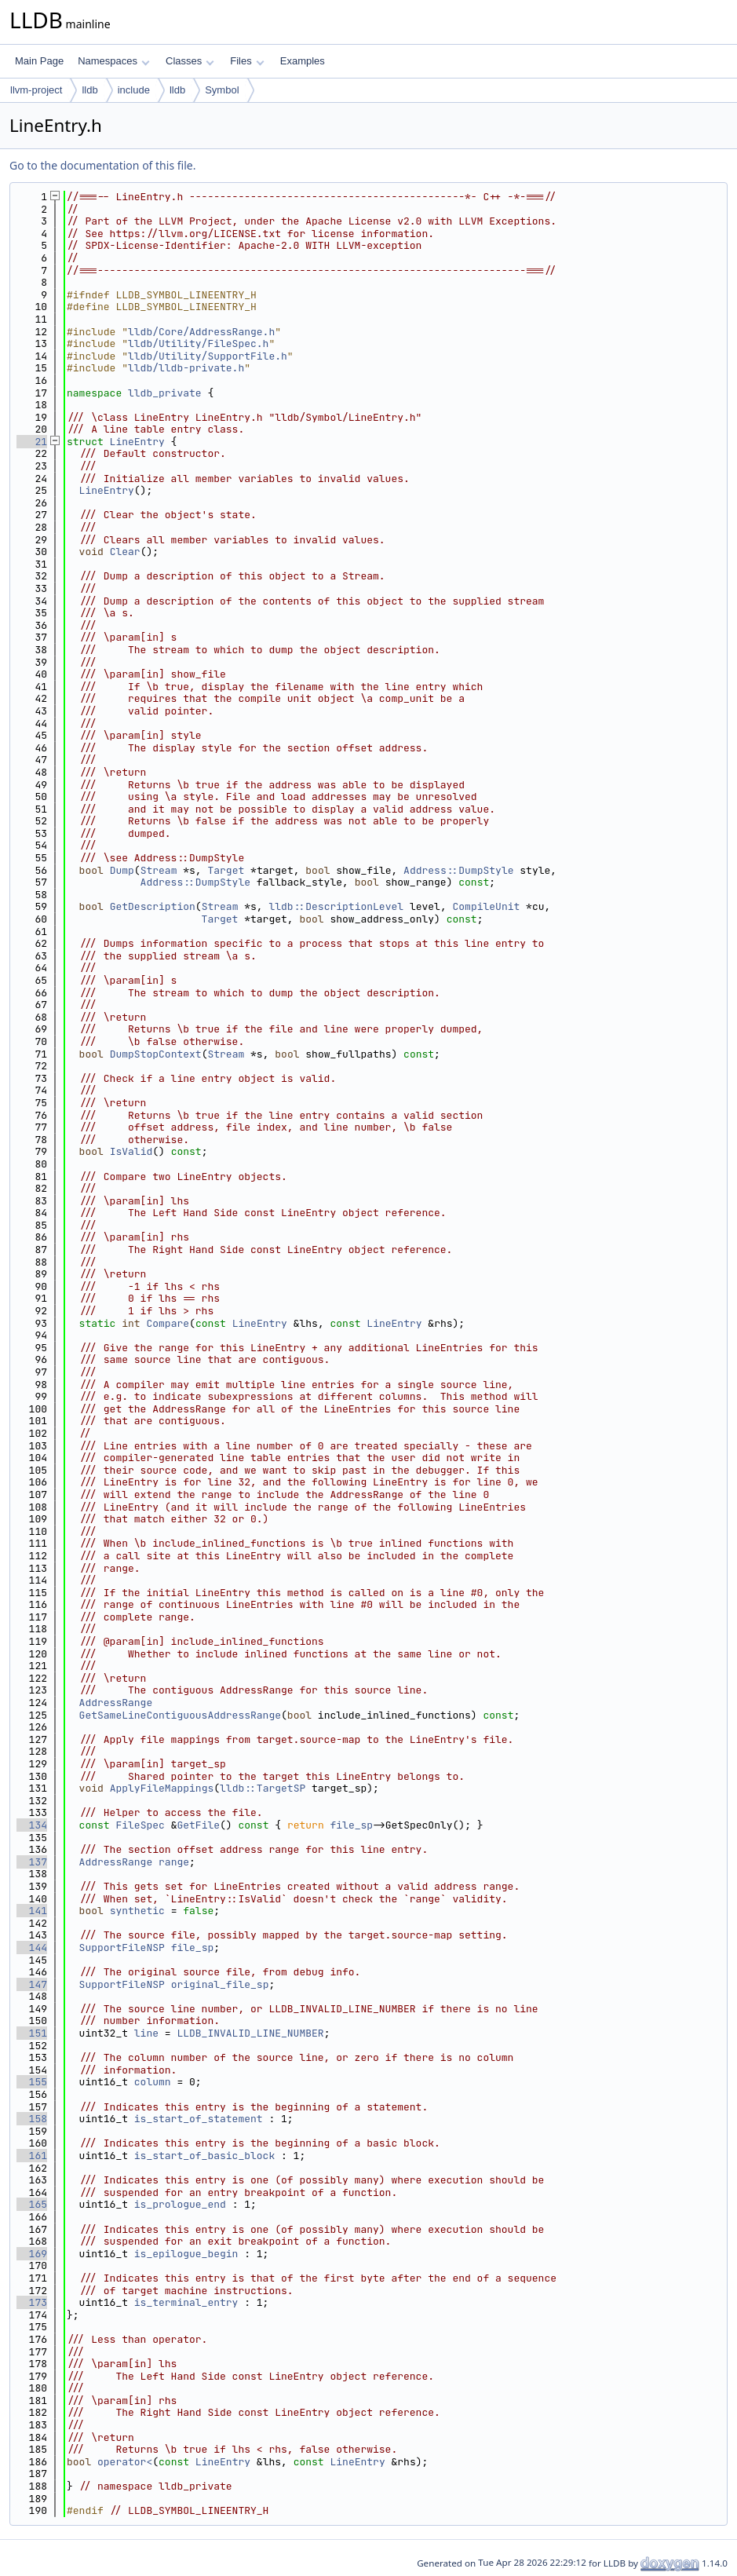 The height and width of the screenshot is (2576, 737). I want to click on lldb/Utility/FileSpec.h, so click(198, 343).